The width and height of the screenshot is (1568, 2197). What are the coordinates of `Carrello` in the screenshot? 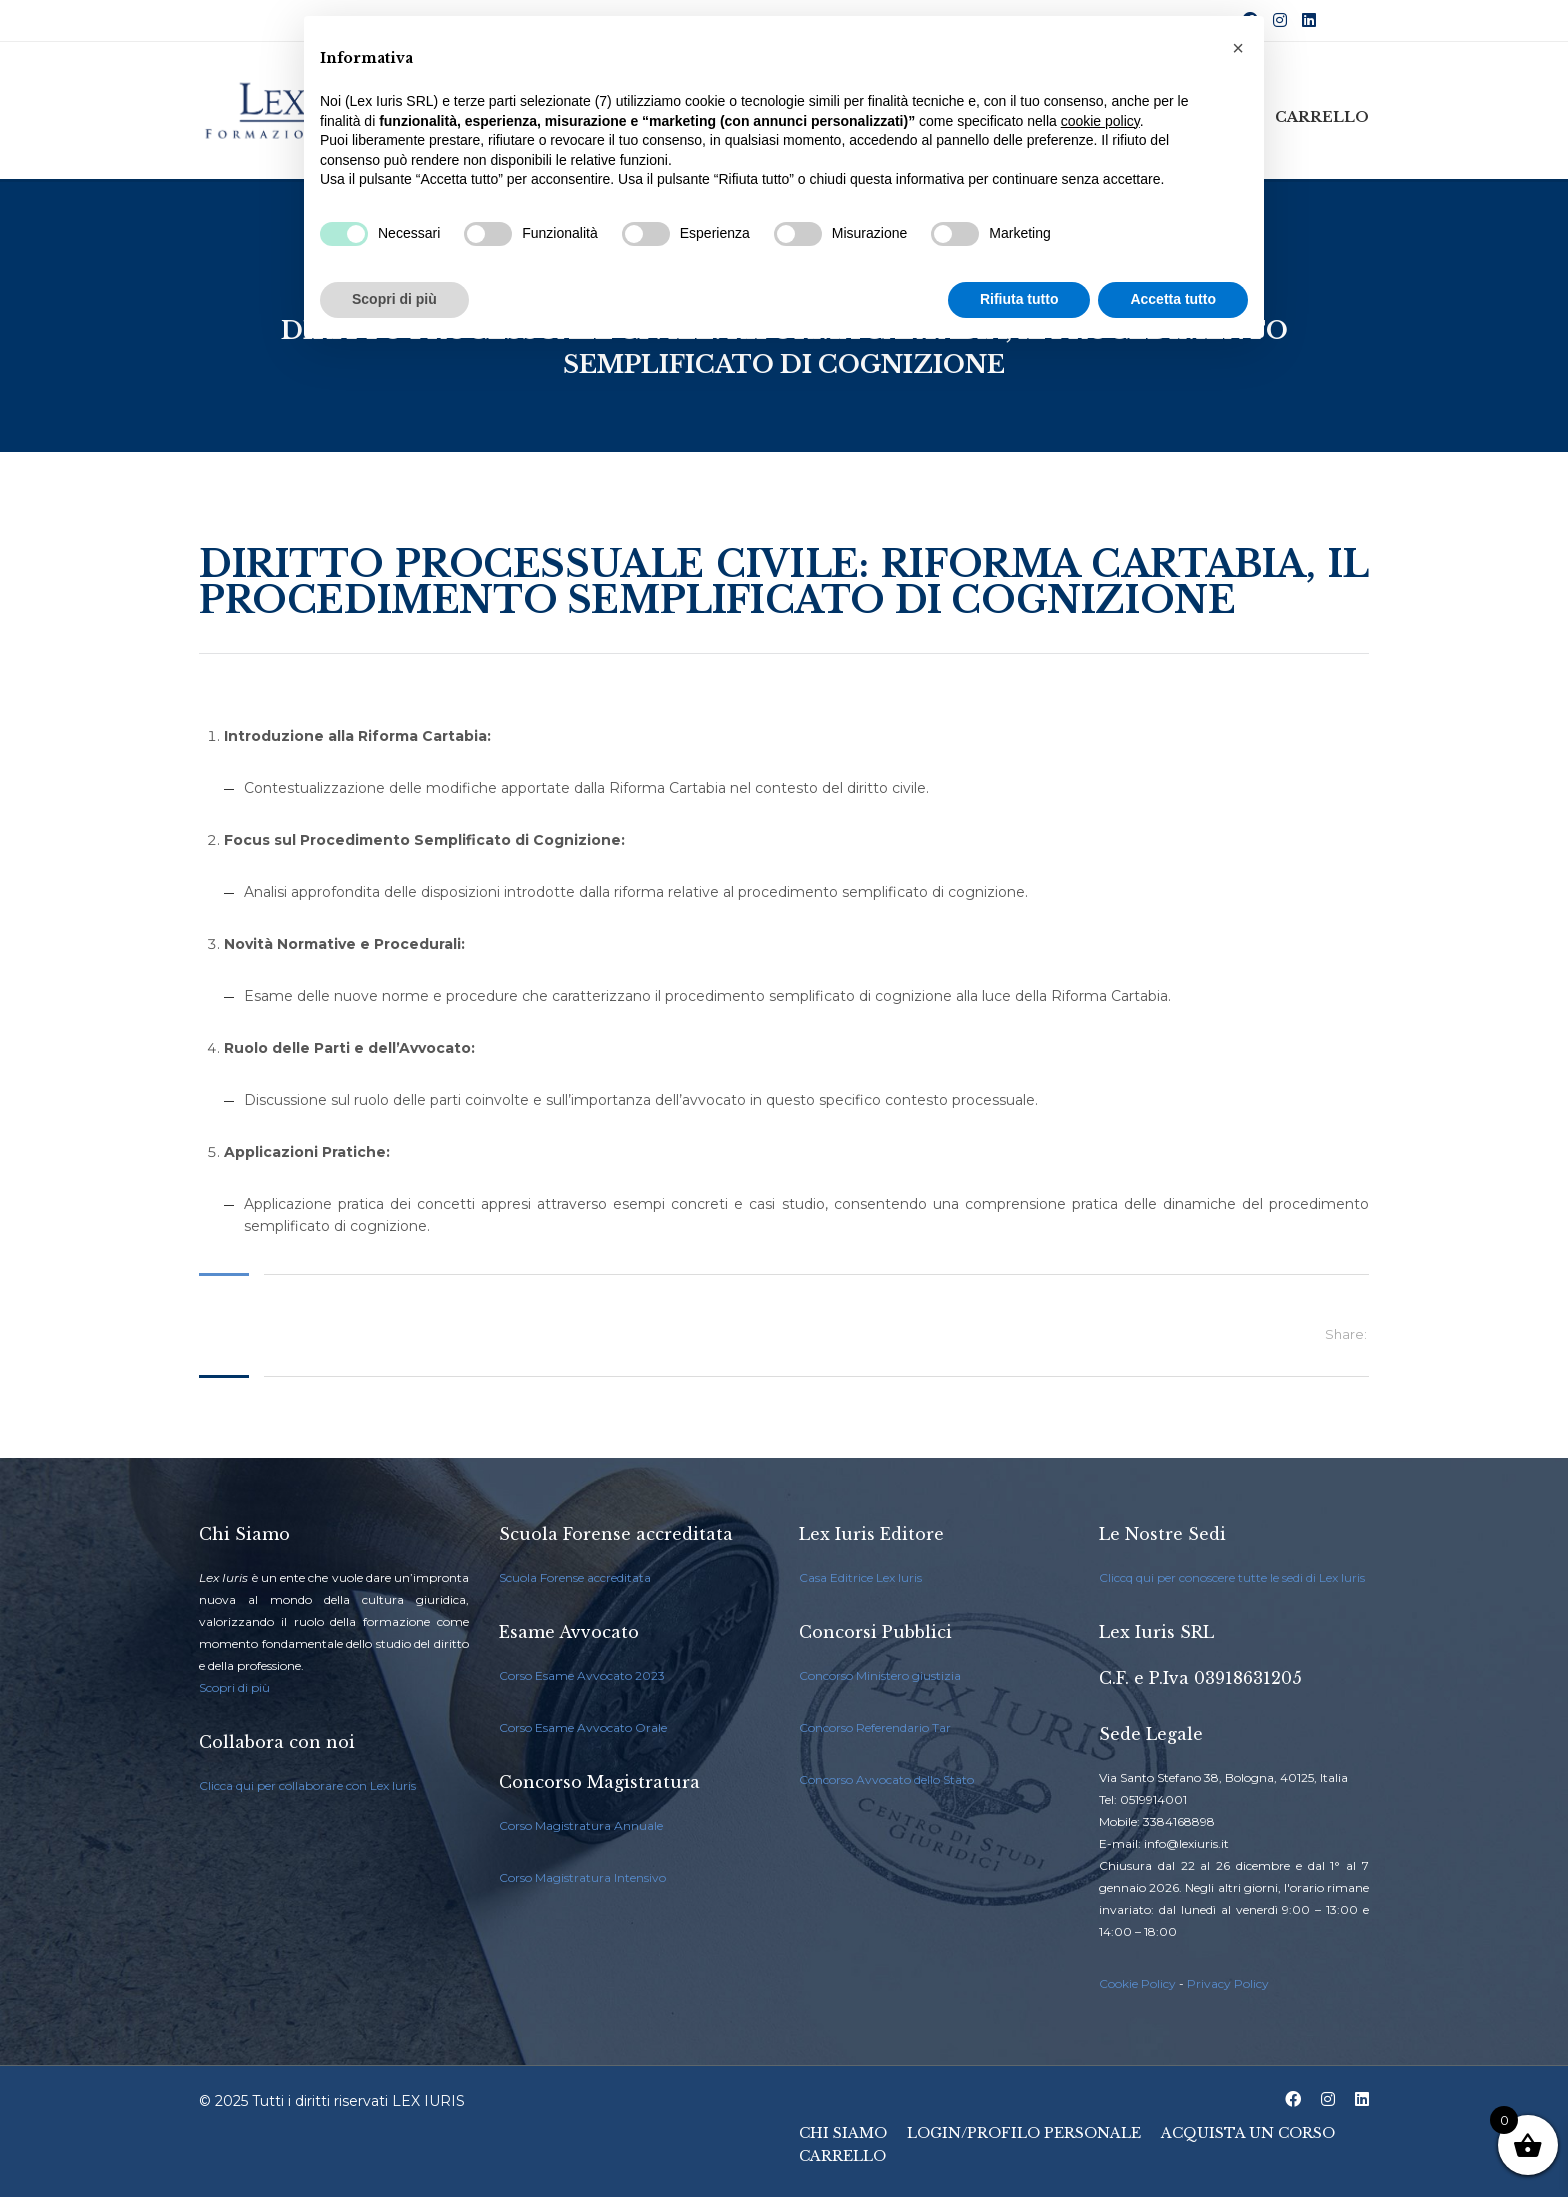 It's located at (1322, 117).